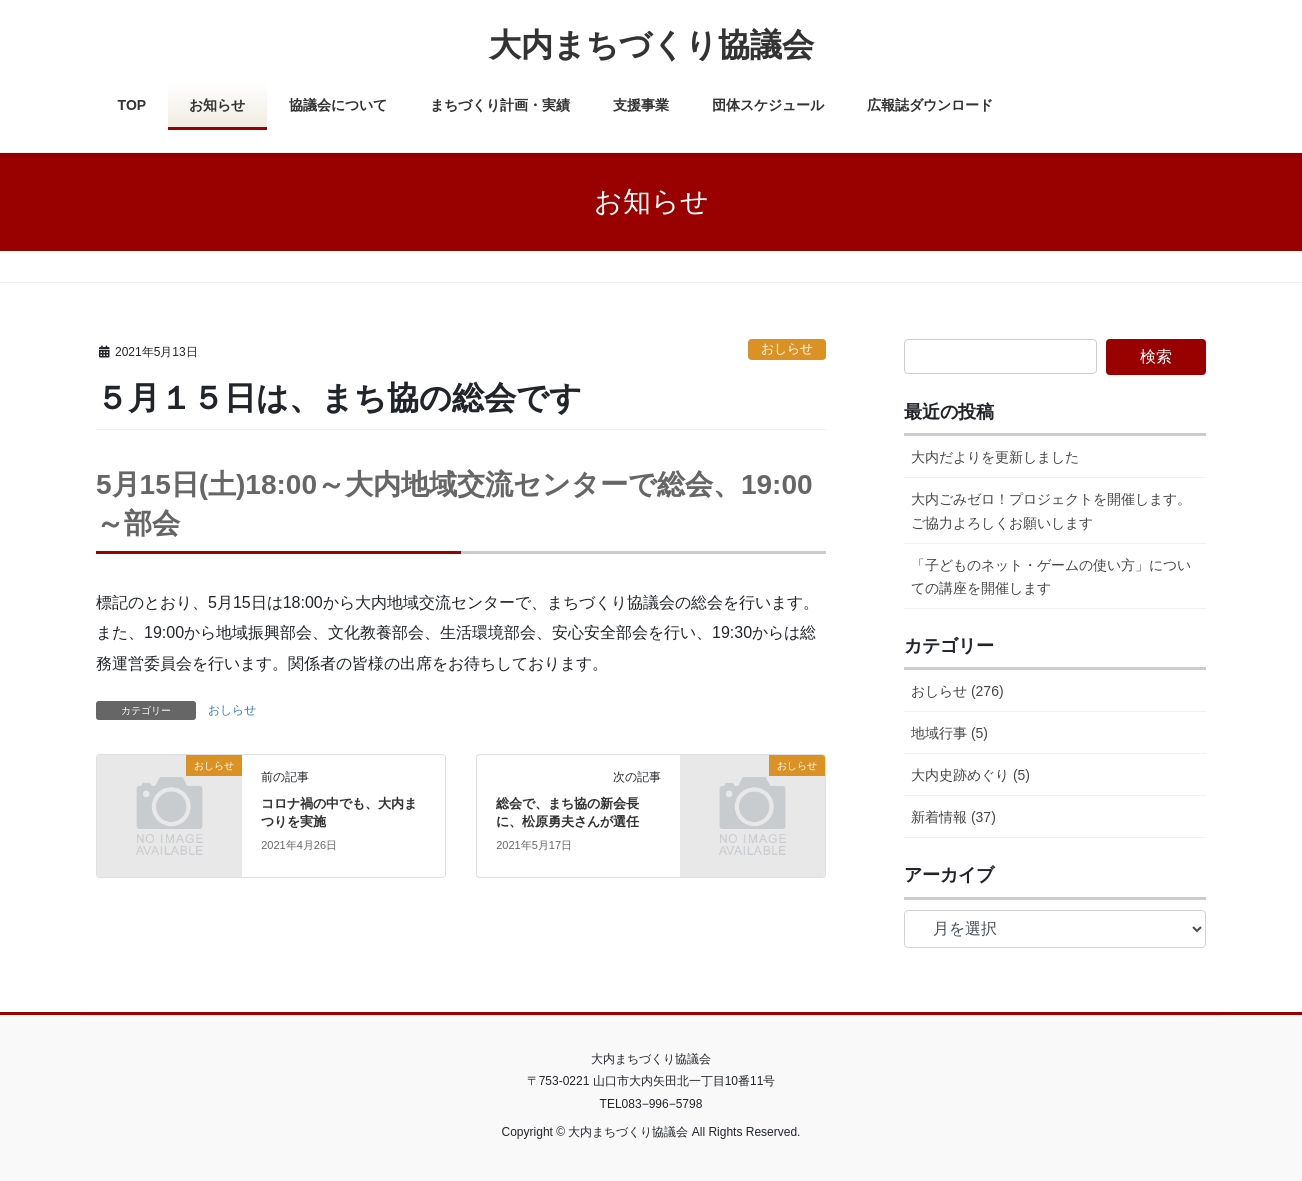 The width and height of the screenshot is (1302, 1181). I want to click on 「子どものネット・ゲームの使い方」についての講座を開催します, so click(1051, 576).